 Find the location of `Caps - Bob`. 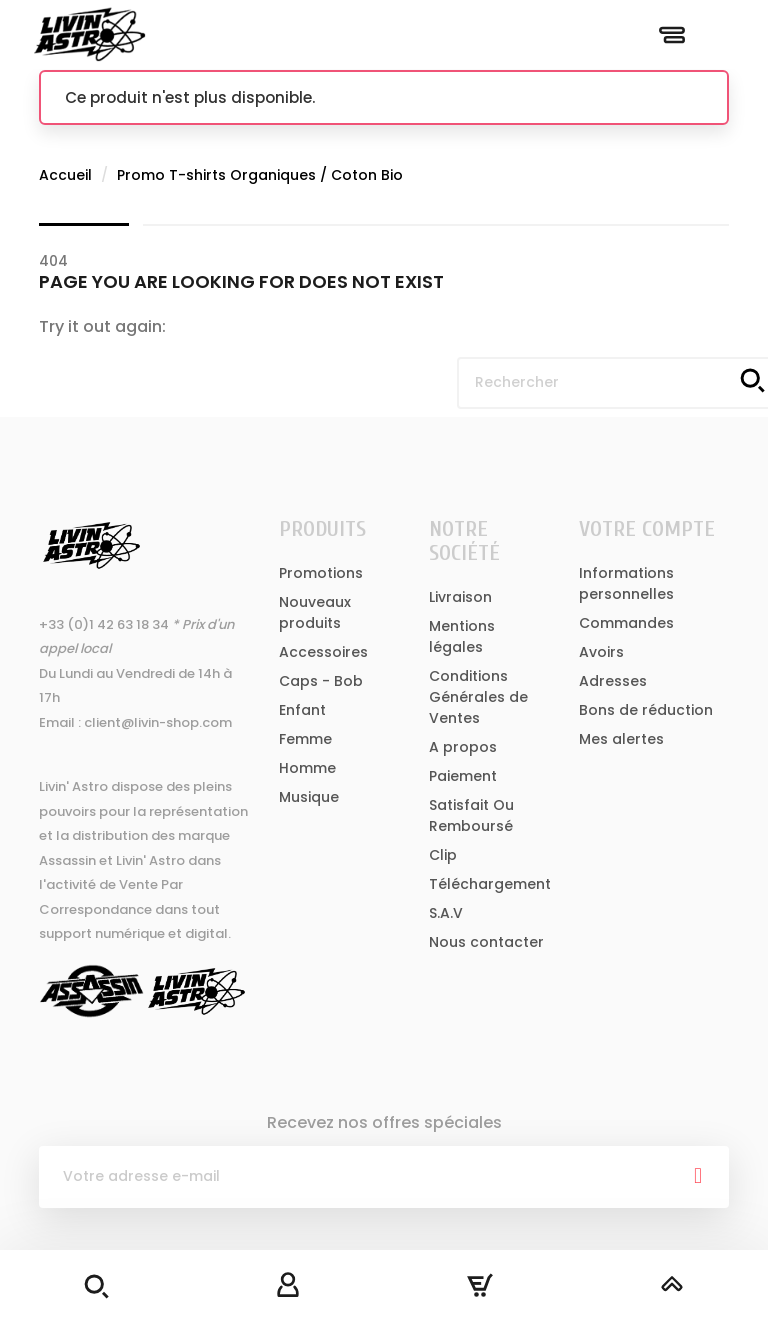

Caps - Bob is located at coordinates (321, 681).